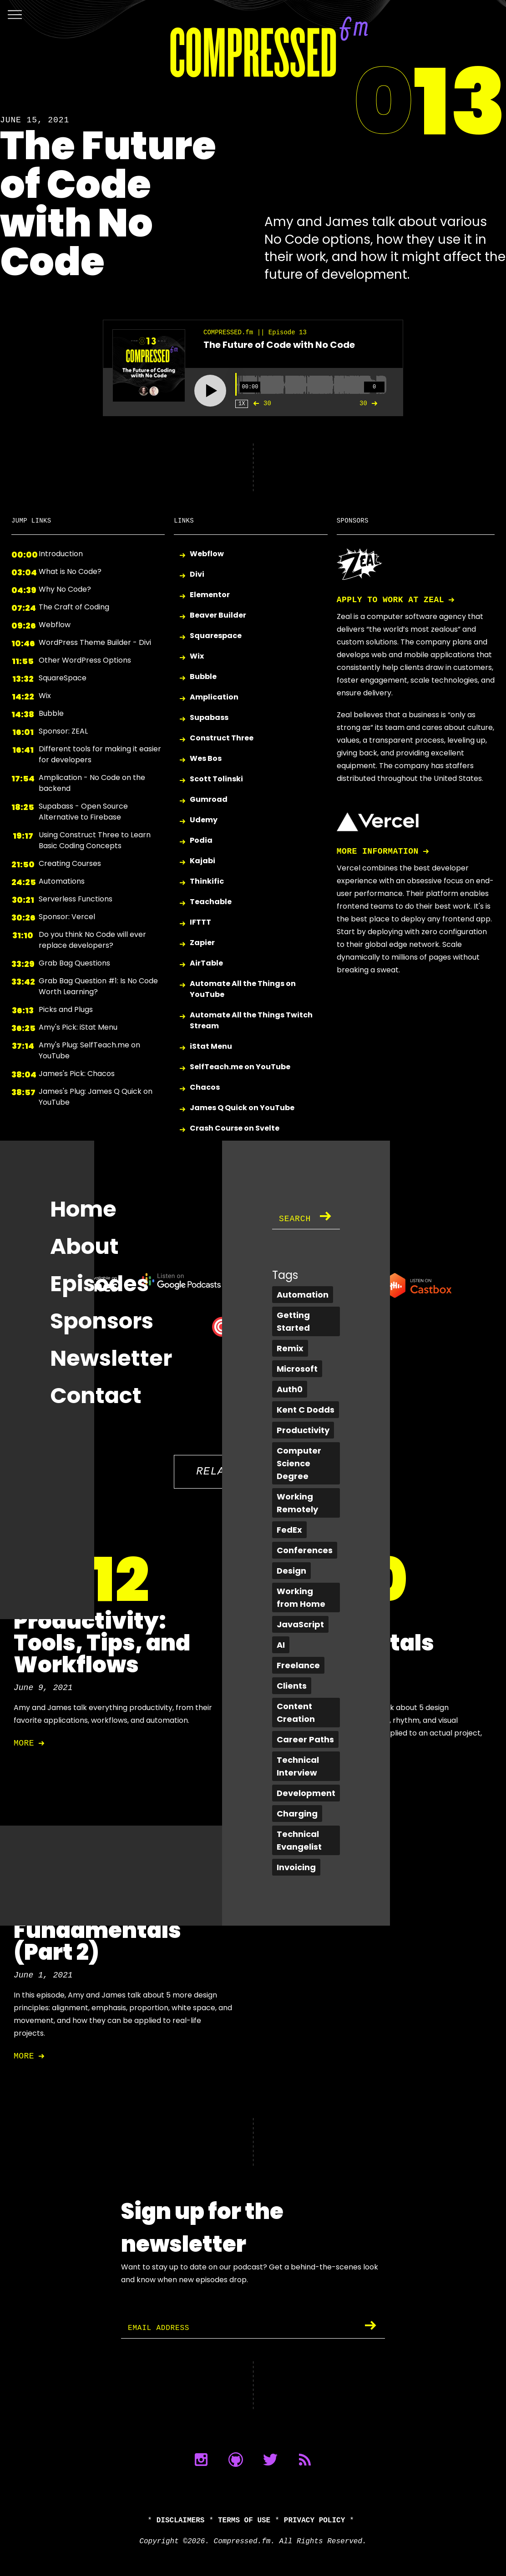 This screenshot has width=506, height=2576. Describe the element at coordinates (200, 922) in the screenshot. I see `IFTTT` at that location.